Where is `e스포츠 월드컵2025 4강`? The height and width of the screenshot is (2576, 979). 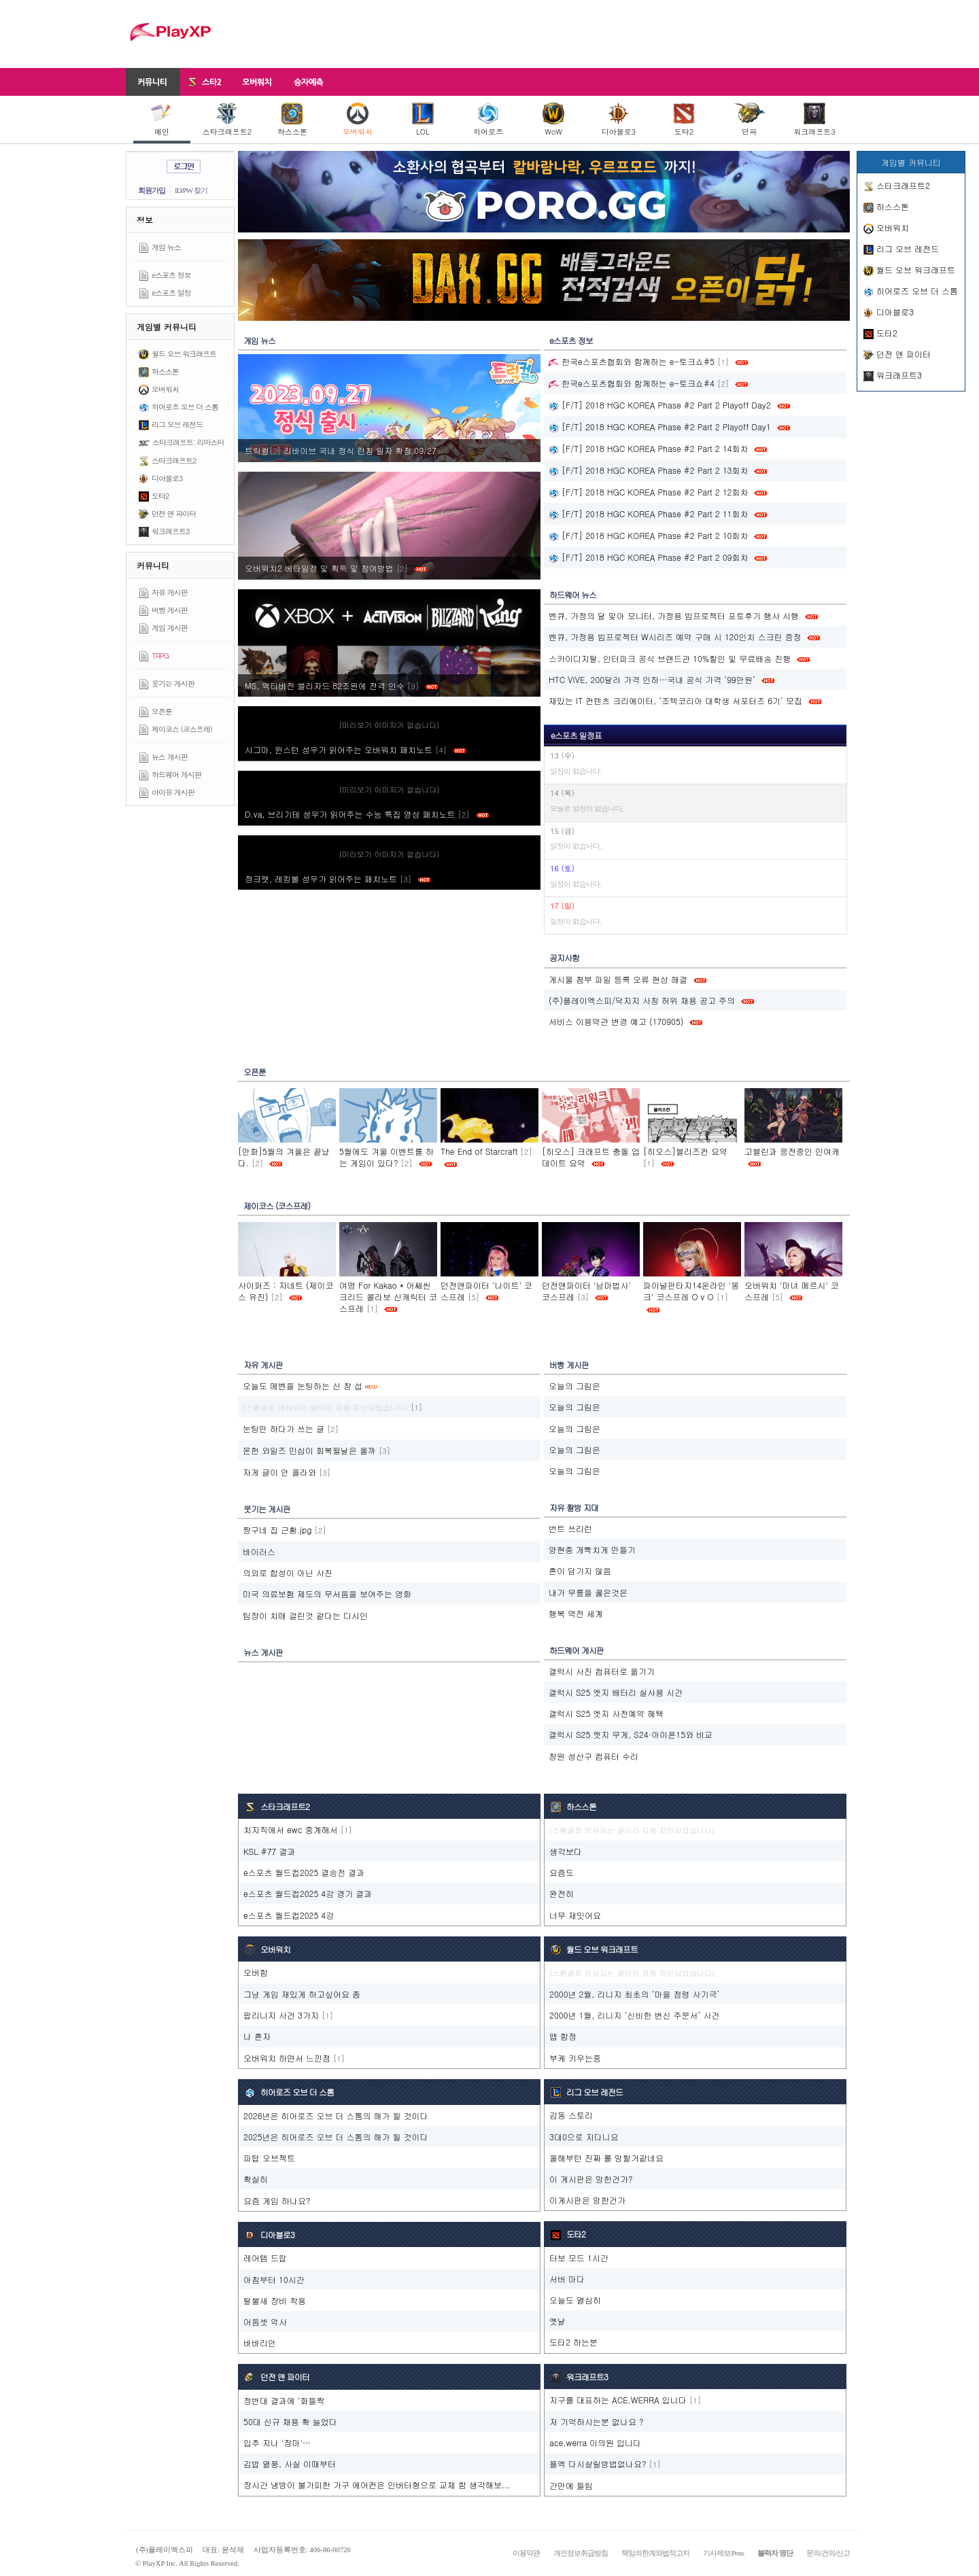 e스포츠 월드컵2025 4강 is located at coordinates (288, 1915).